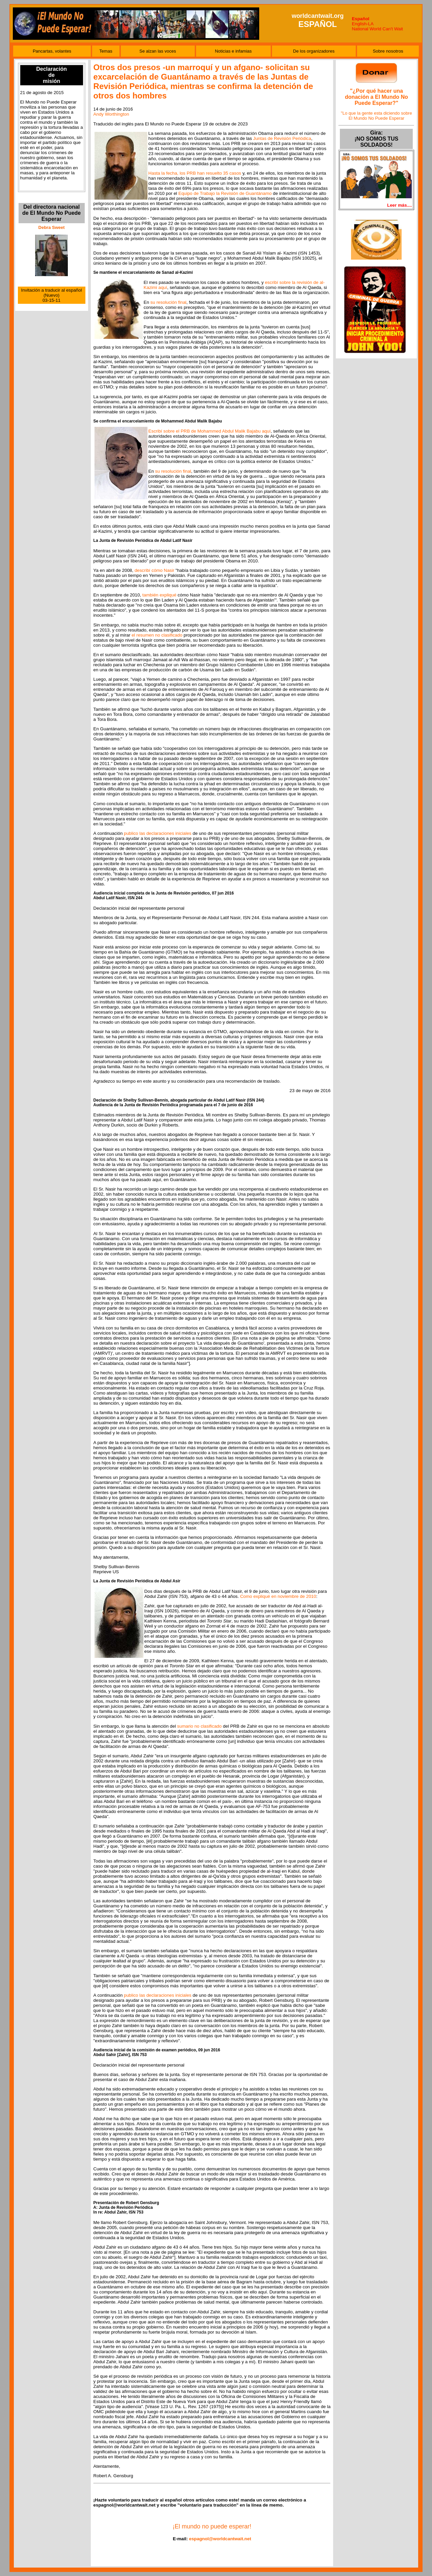  Describe the element at coordinates (157, 833) in the screenshot. I see `publico las declaraciones iniciales` at that location.